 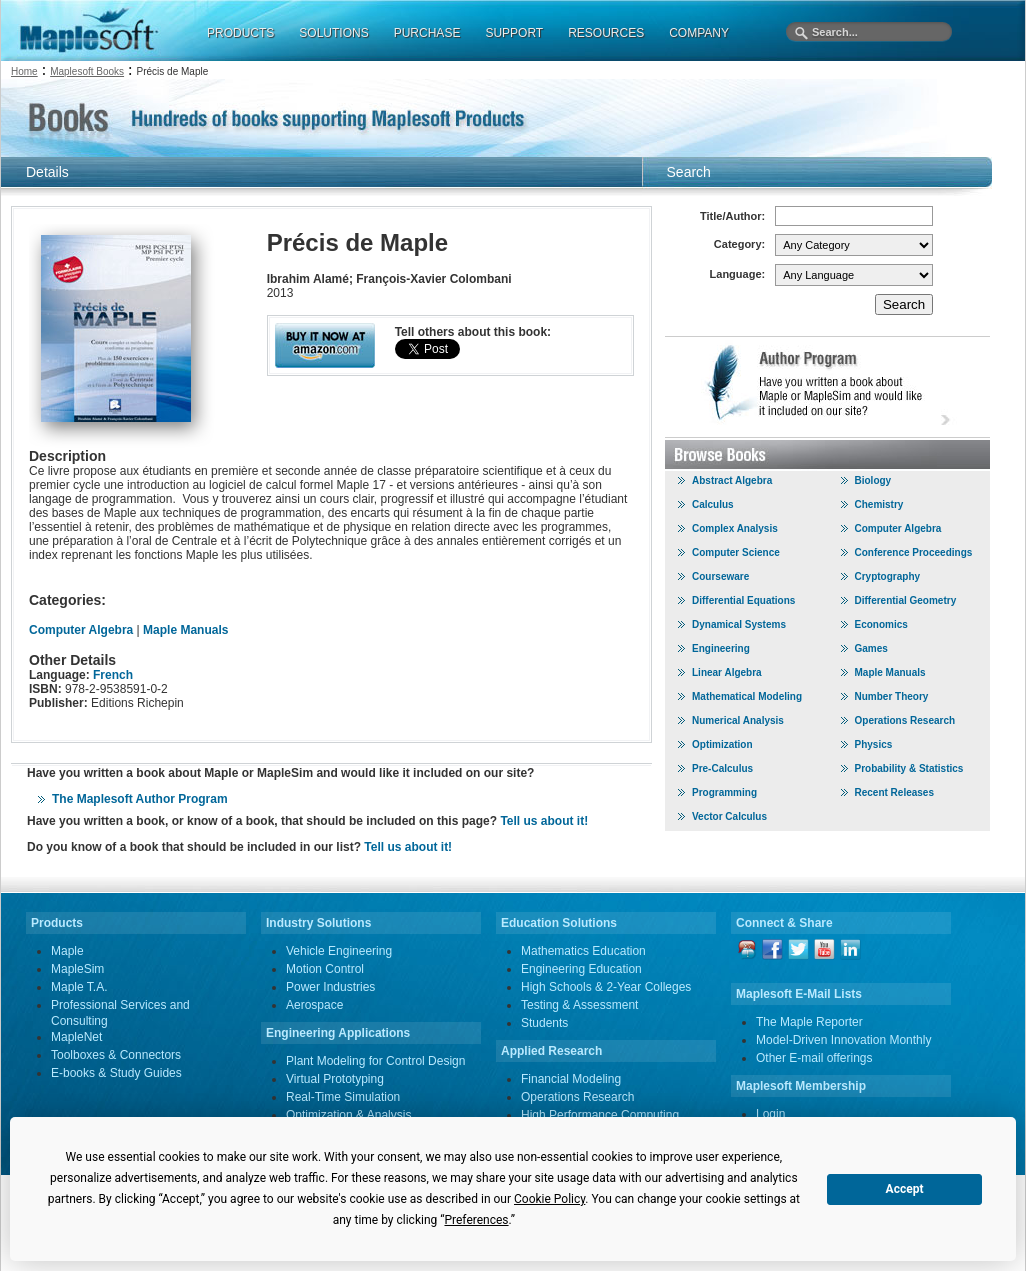 What do you see at coordinates (879, 504) in the screenshot?
I see `Chemistry` at bounding box center [879, 504].